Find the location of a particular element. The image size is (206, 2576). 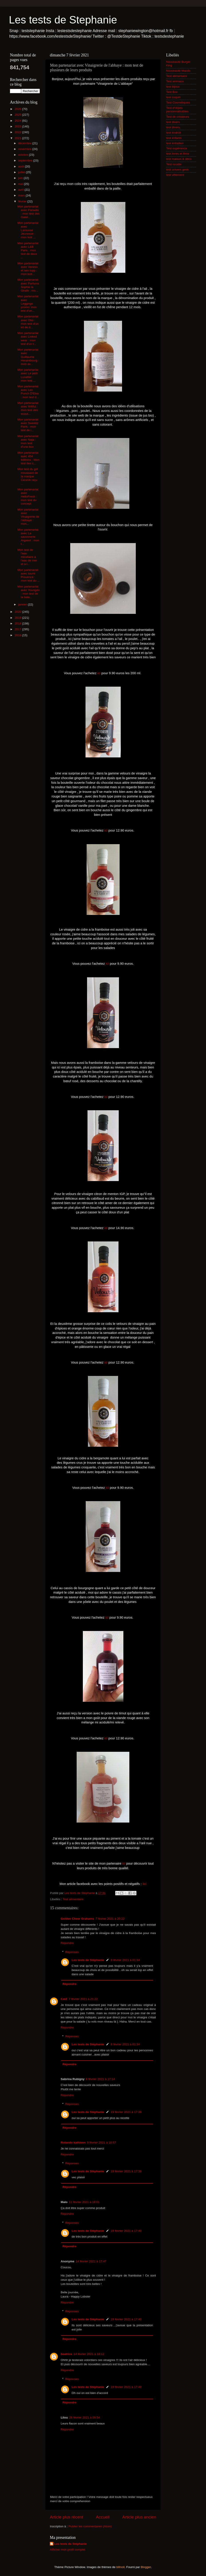

Mon partenariat avec Otio : mon test d'un kit de d... is located at coordinates (28, 322).